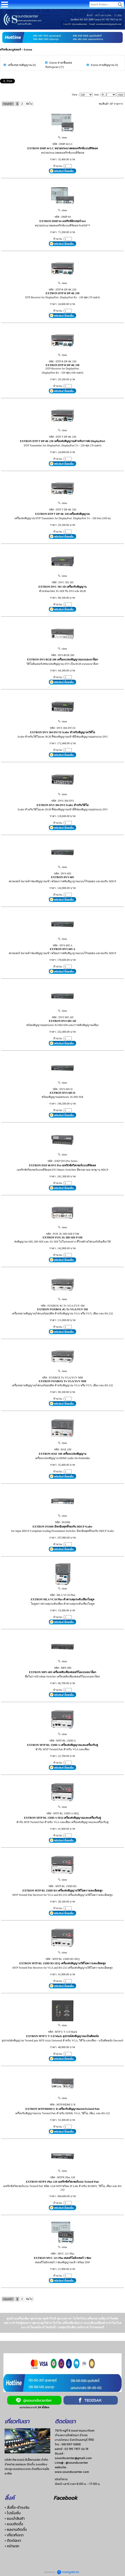  I want to click on EXTRON MTP RL 15HD RS เครื่องส่งสัญญานวิดีโอความละเอียดสูง, so click(62, 1890).